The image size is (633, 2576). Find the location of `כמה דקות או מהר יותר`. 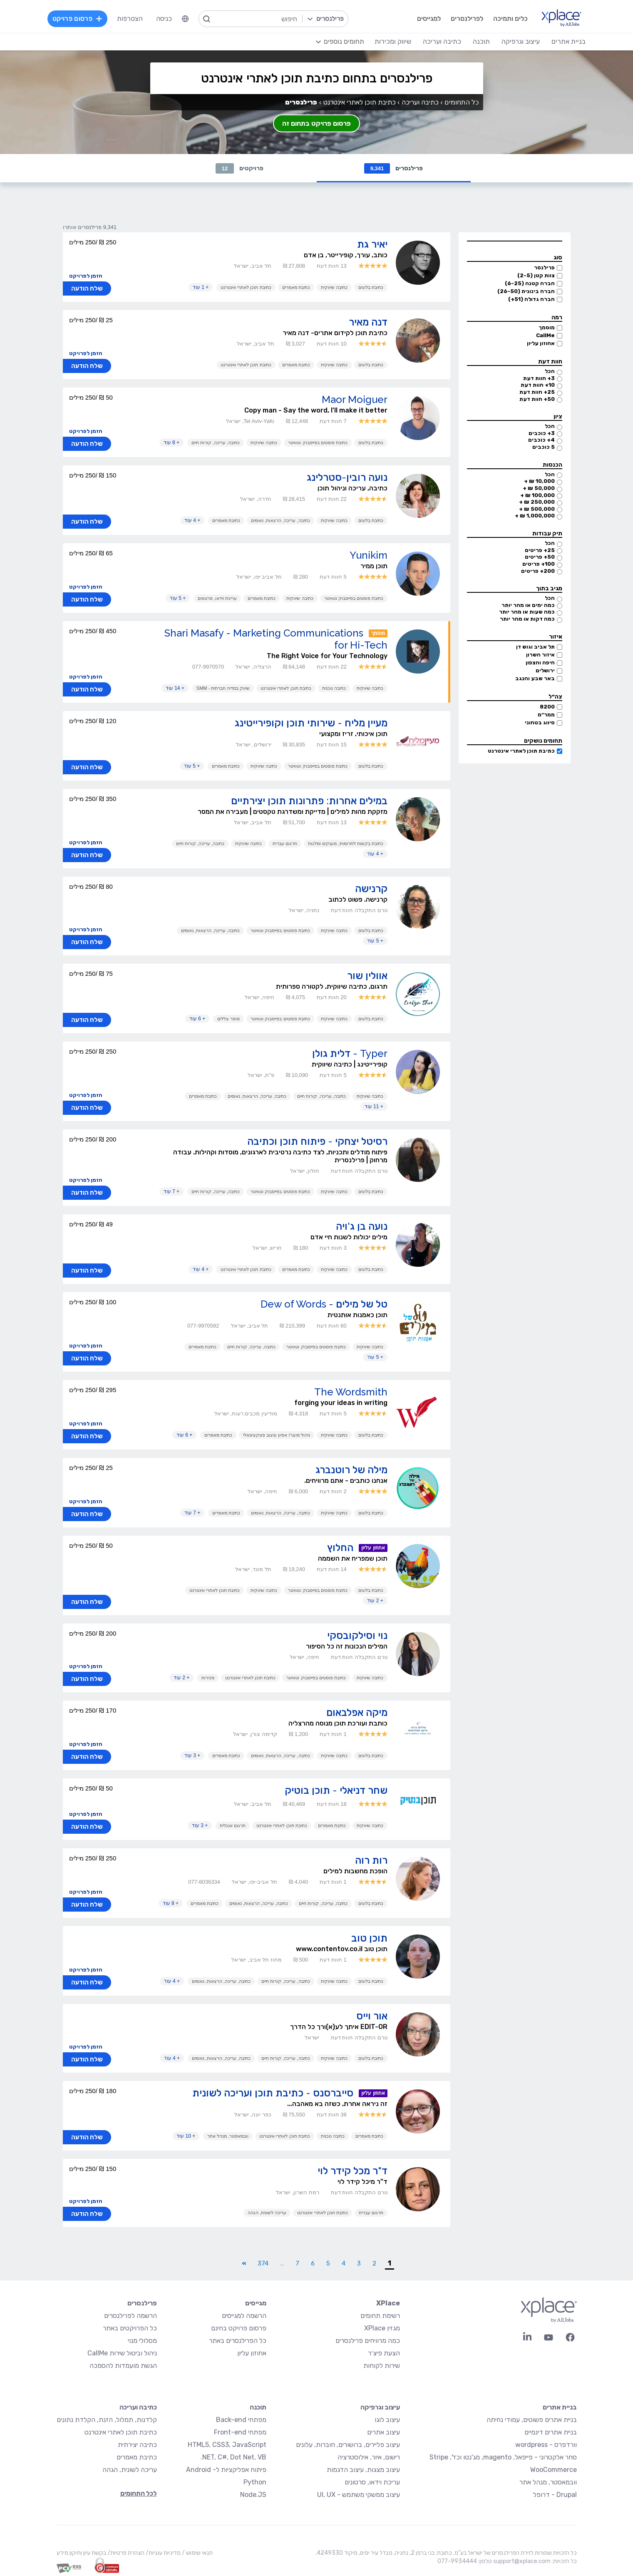

כמה דקות או מהר יותר is located at coordinates (527, 619).